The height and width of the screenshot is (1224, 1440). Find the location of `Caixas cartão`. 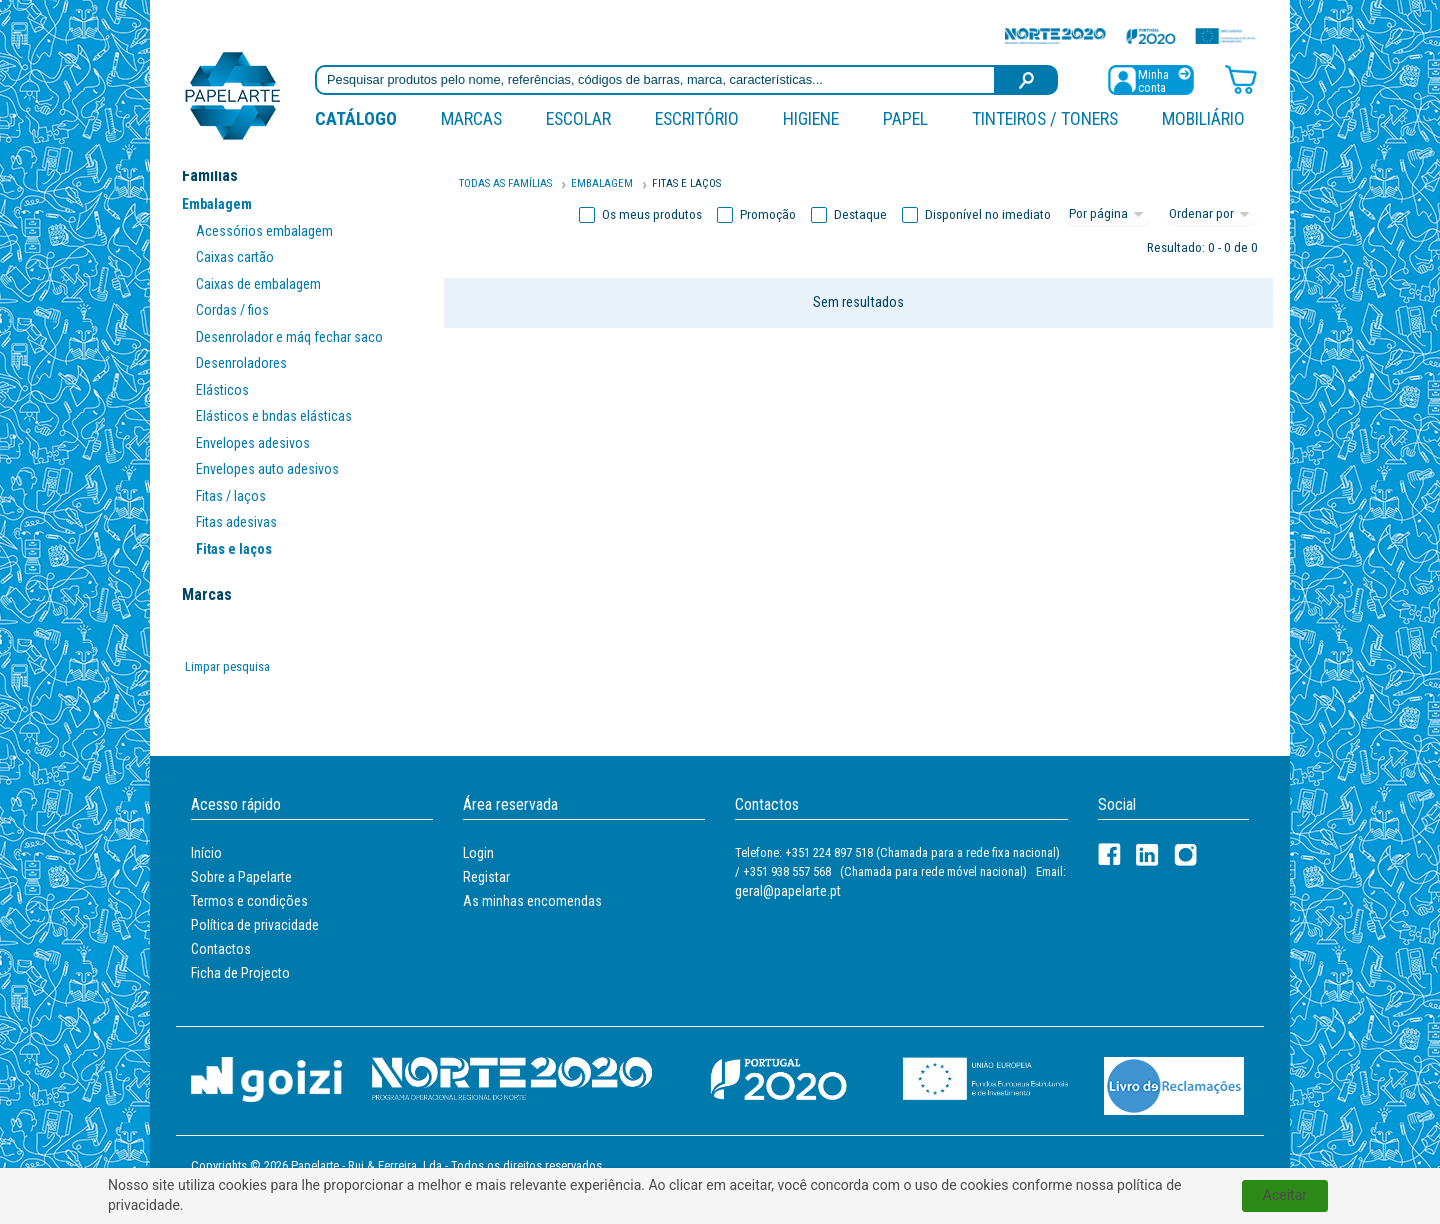

Caixas cartão is located at coordinates (235, 257).